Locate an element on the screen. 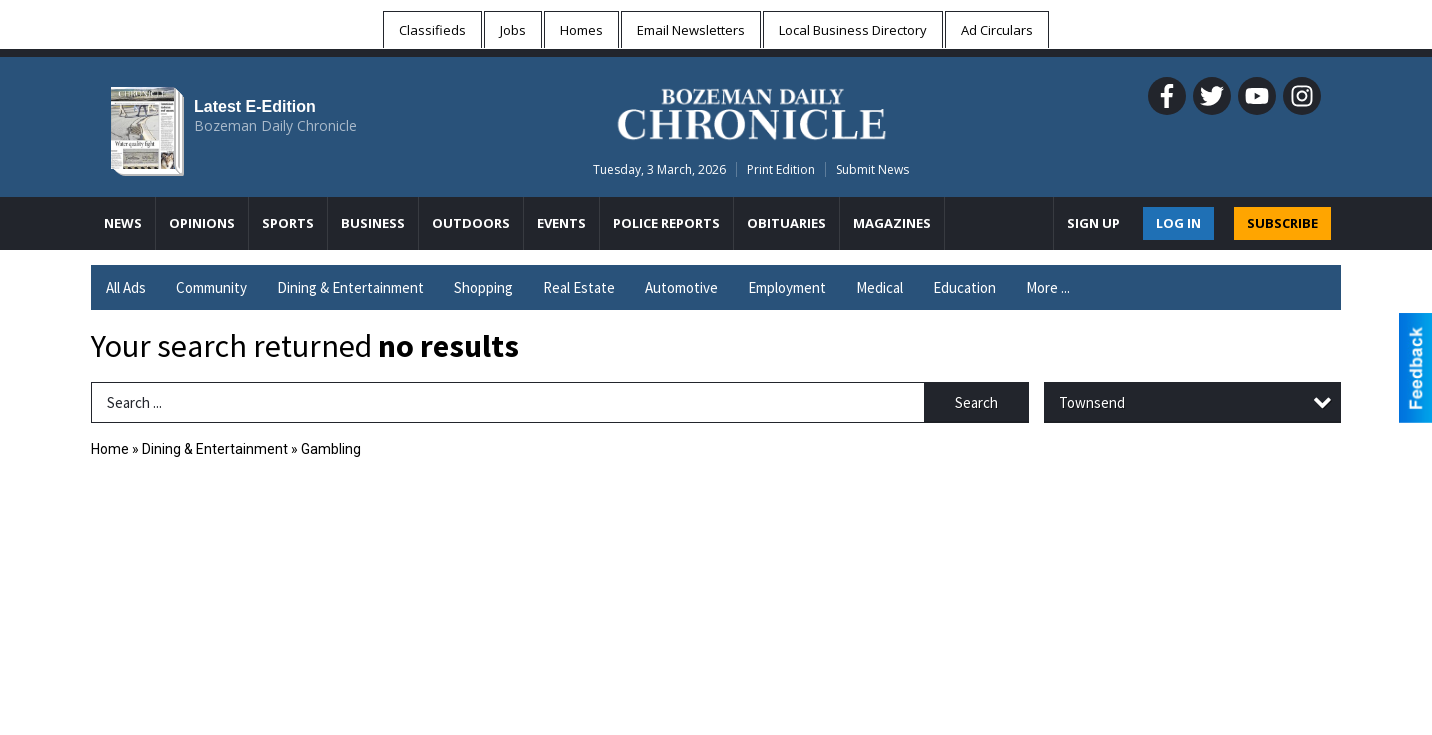 Image resolution: width=1432 pixels, height=735 pixels. All Ads is located at coordinates (126, 287).